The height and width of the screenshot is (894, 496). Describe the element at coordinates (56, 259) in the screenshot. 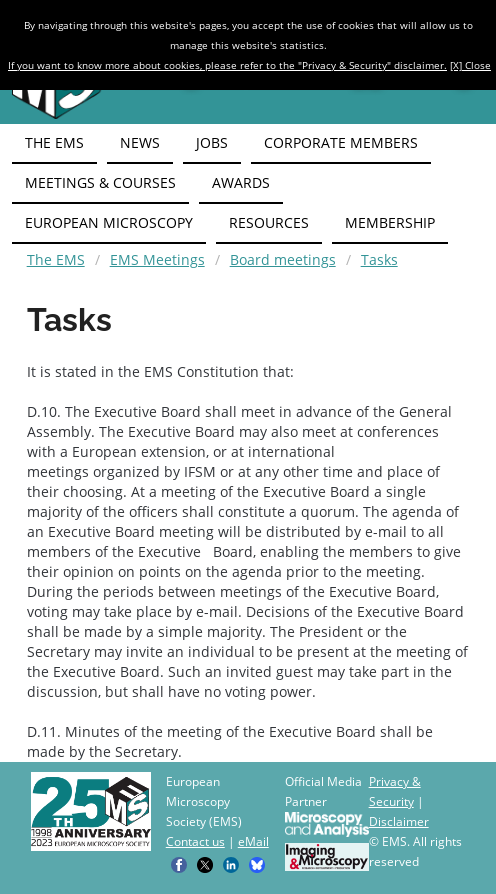

I see `The EMS` at that location.